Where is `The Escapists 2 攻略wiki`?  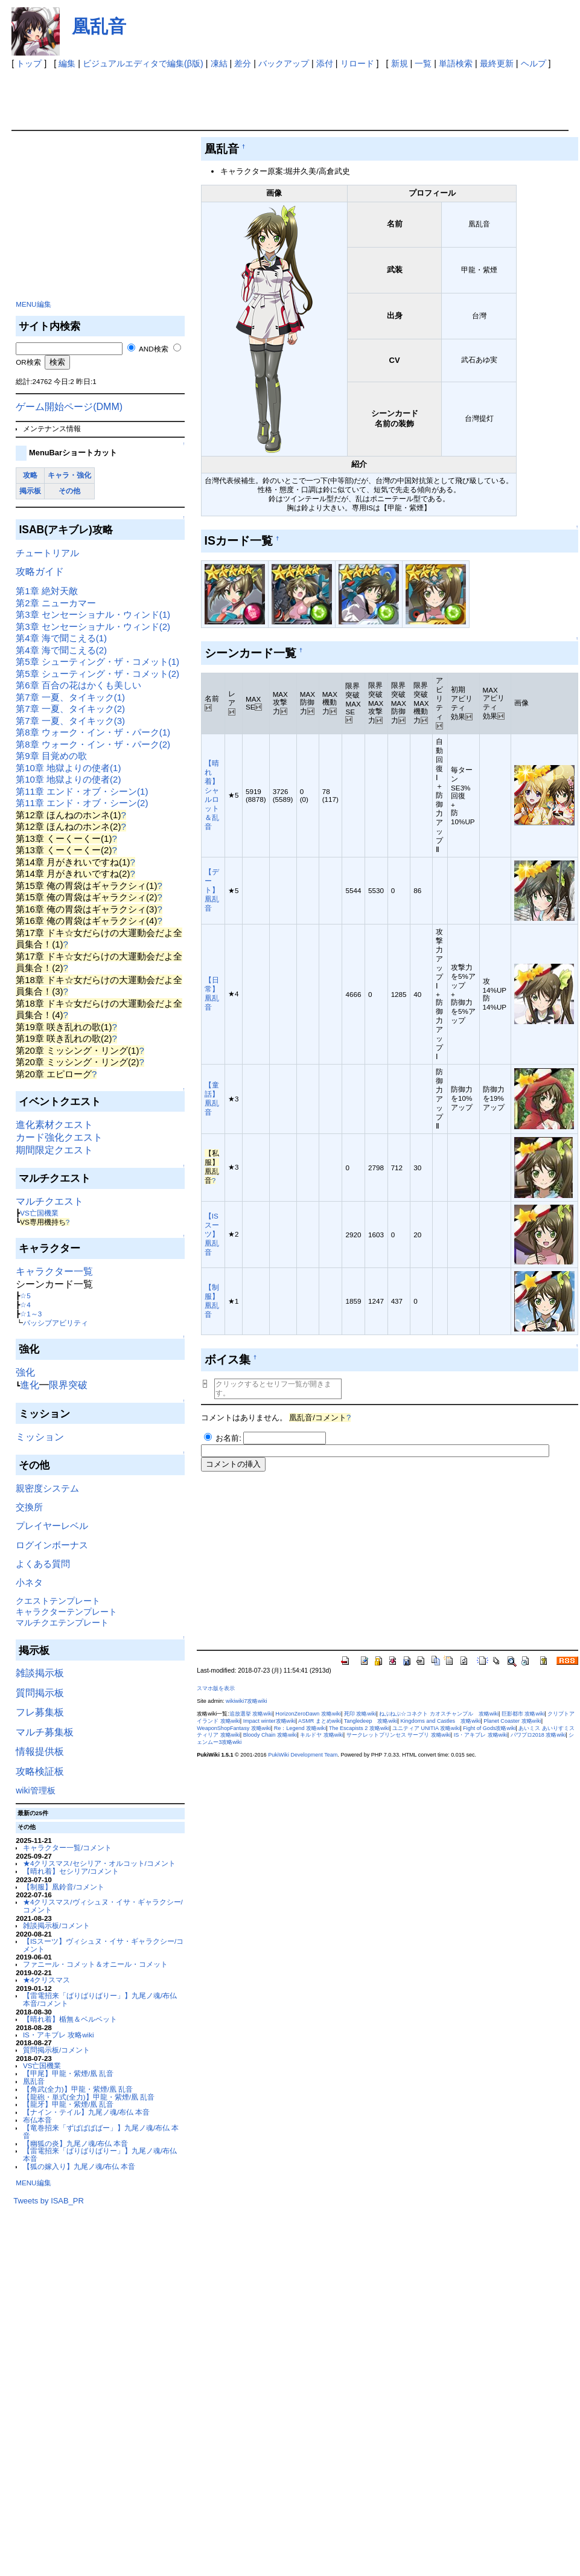
The Escapists 2 攻略wiki is located at coordinates (359, 1728).